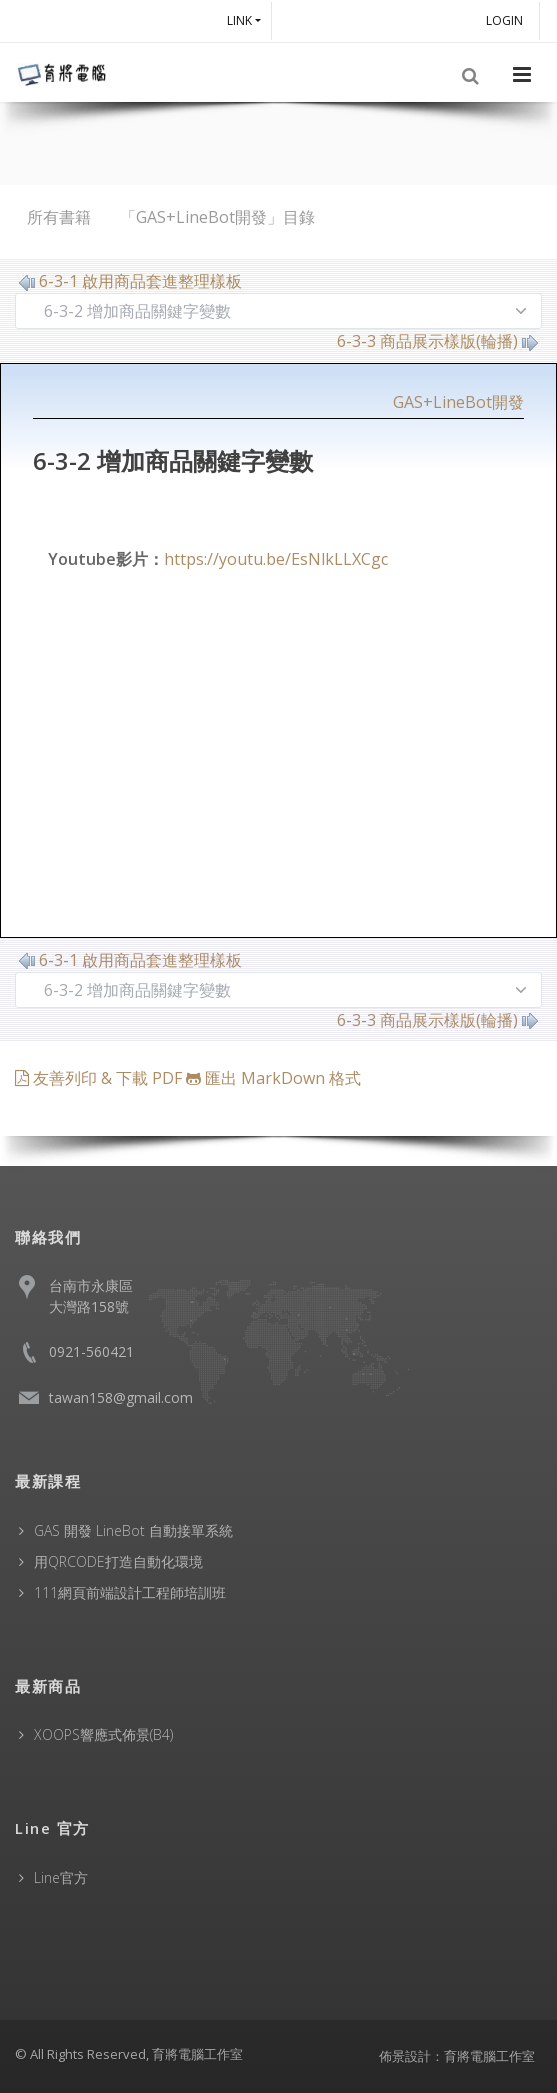  What do you see at coordinates (217, 217) in the screenshot?
I see `「GAS+LineBot開發」目錄` at bounding box center [217, 217].